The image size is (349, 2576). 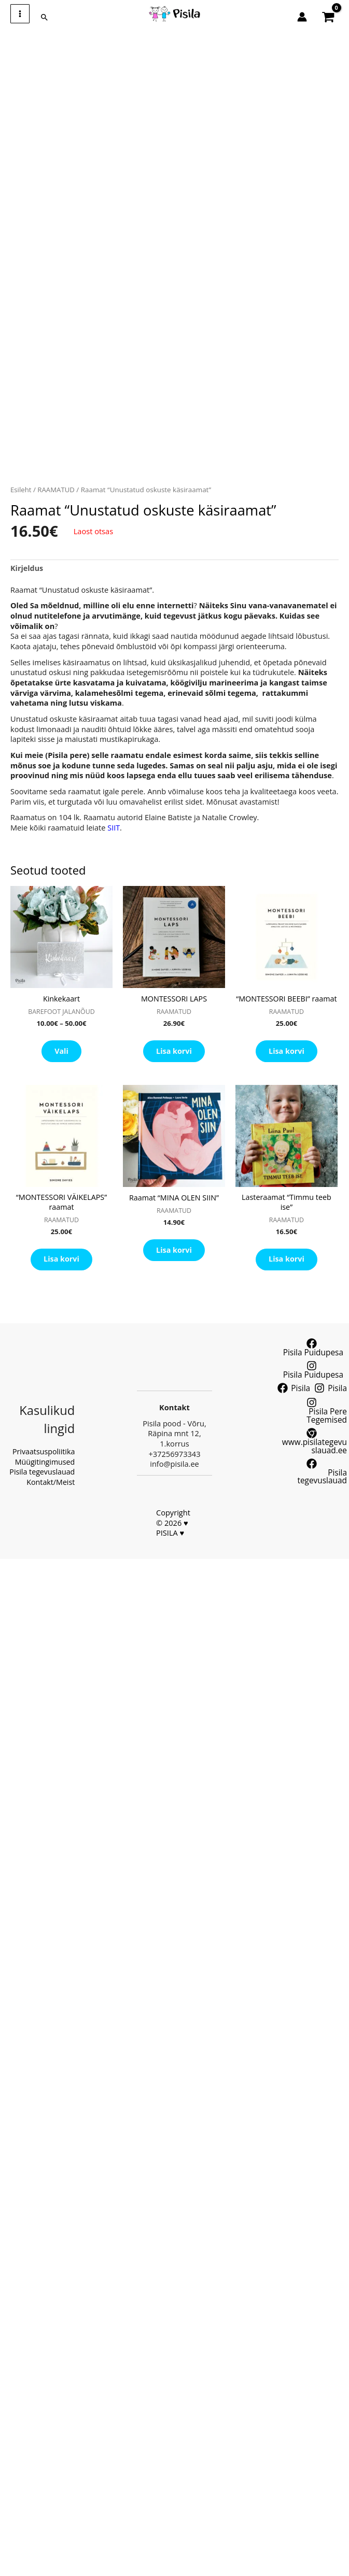 What do you see at coordinates (41, 1463) in the screenshot?
I see `Pisila tegevuslauad` at bounding box center [41, 1463].